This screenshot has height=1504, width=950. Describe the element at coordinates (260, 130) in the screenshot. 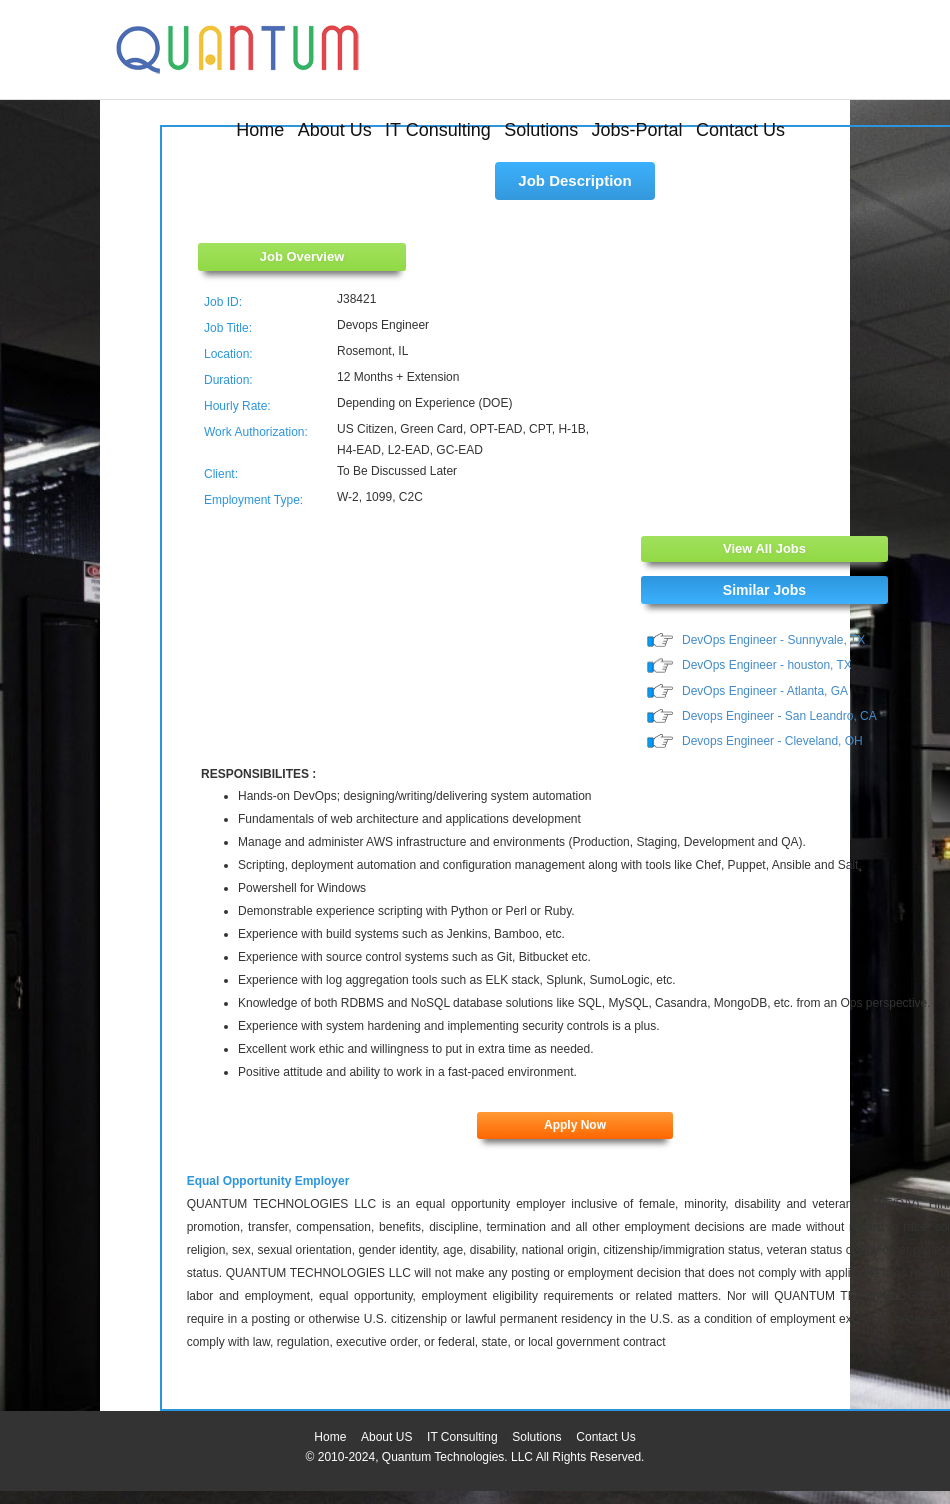

I see `Home` at that location.